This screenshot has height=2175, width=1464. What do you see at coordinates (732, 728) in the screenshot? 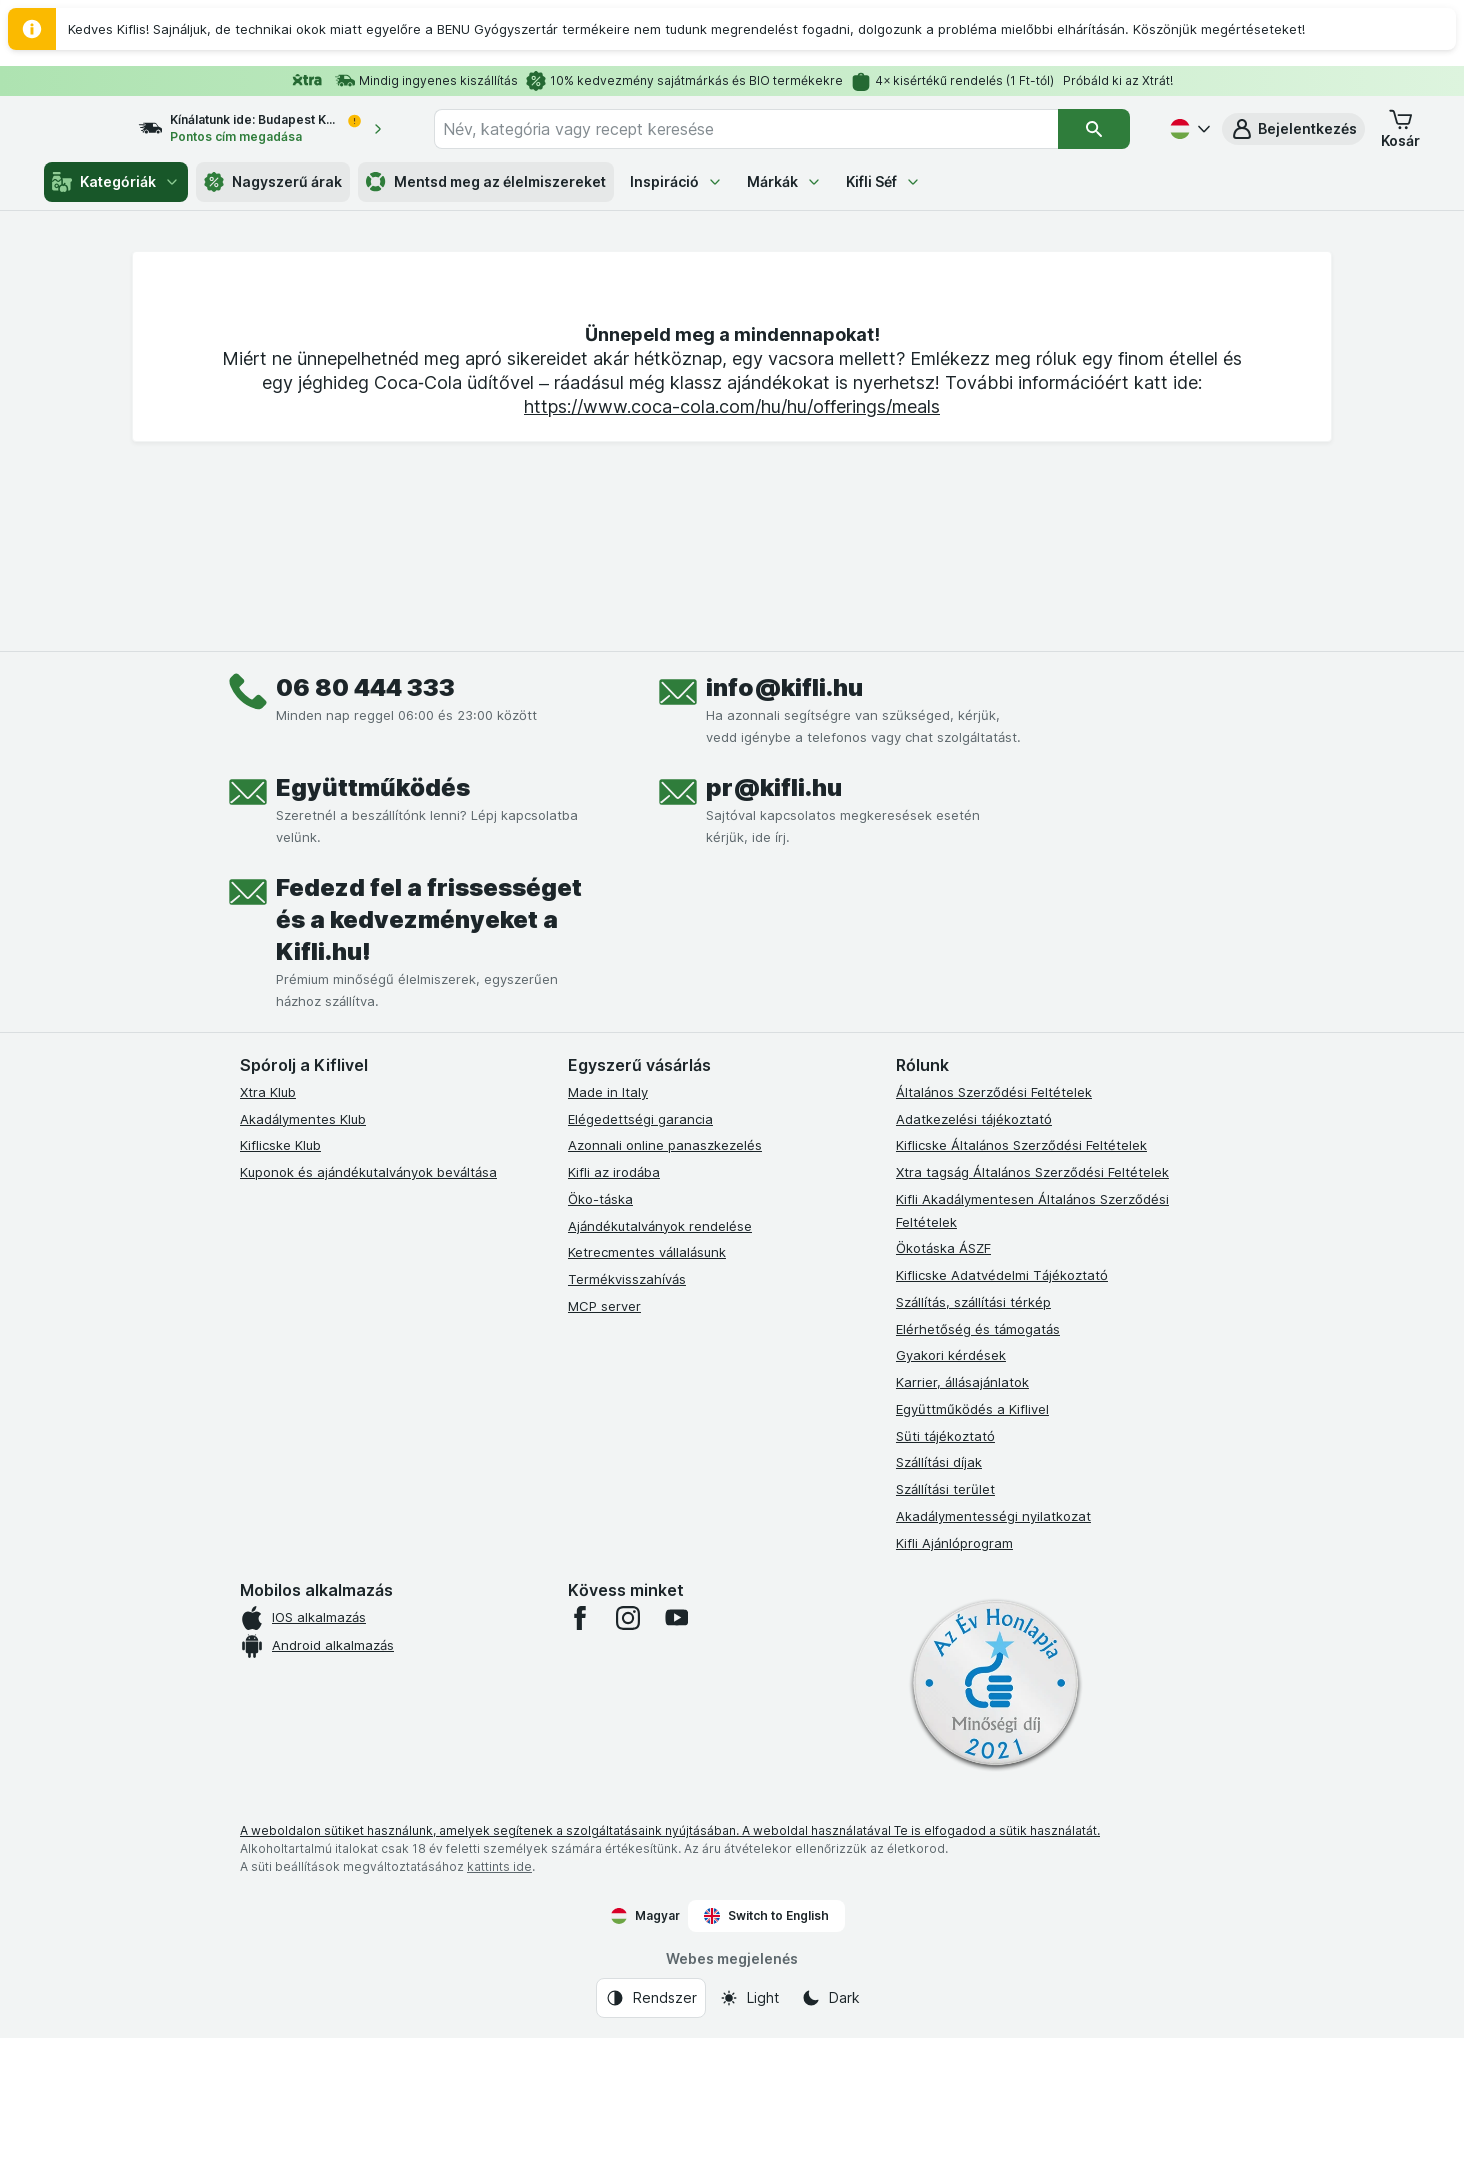
I see `https://www.coca-cola.com/hu/hu/offerings/meals` at bounding box center [732, 728].